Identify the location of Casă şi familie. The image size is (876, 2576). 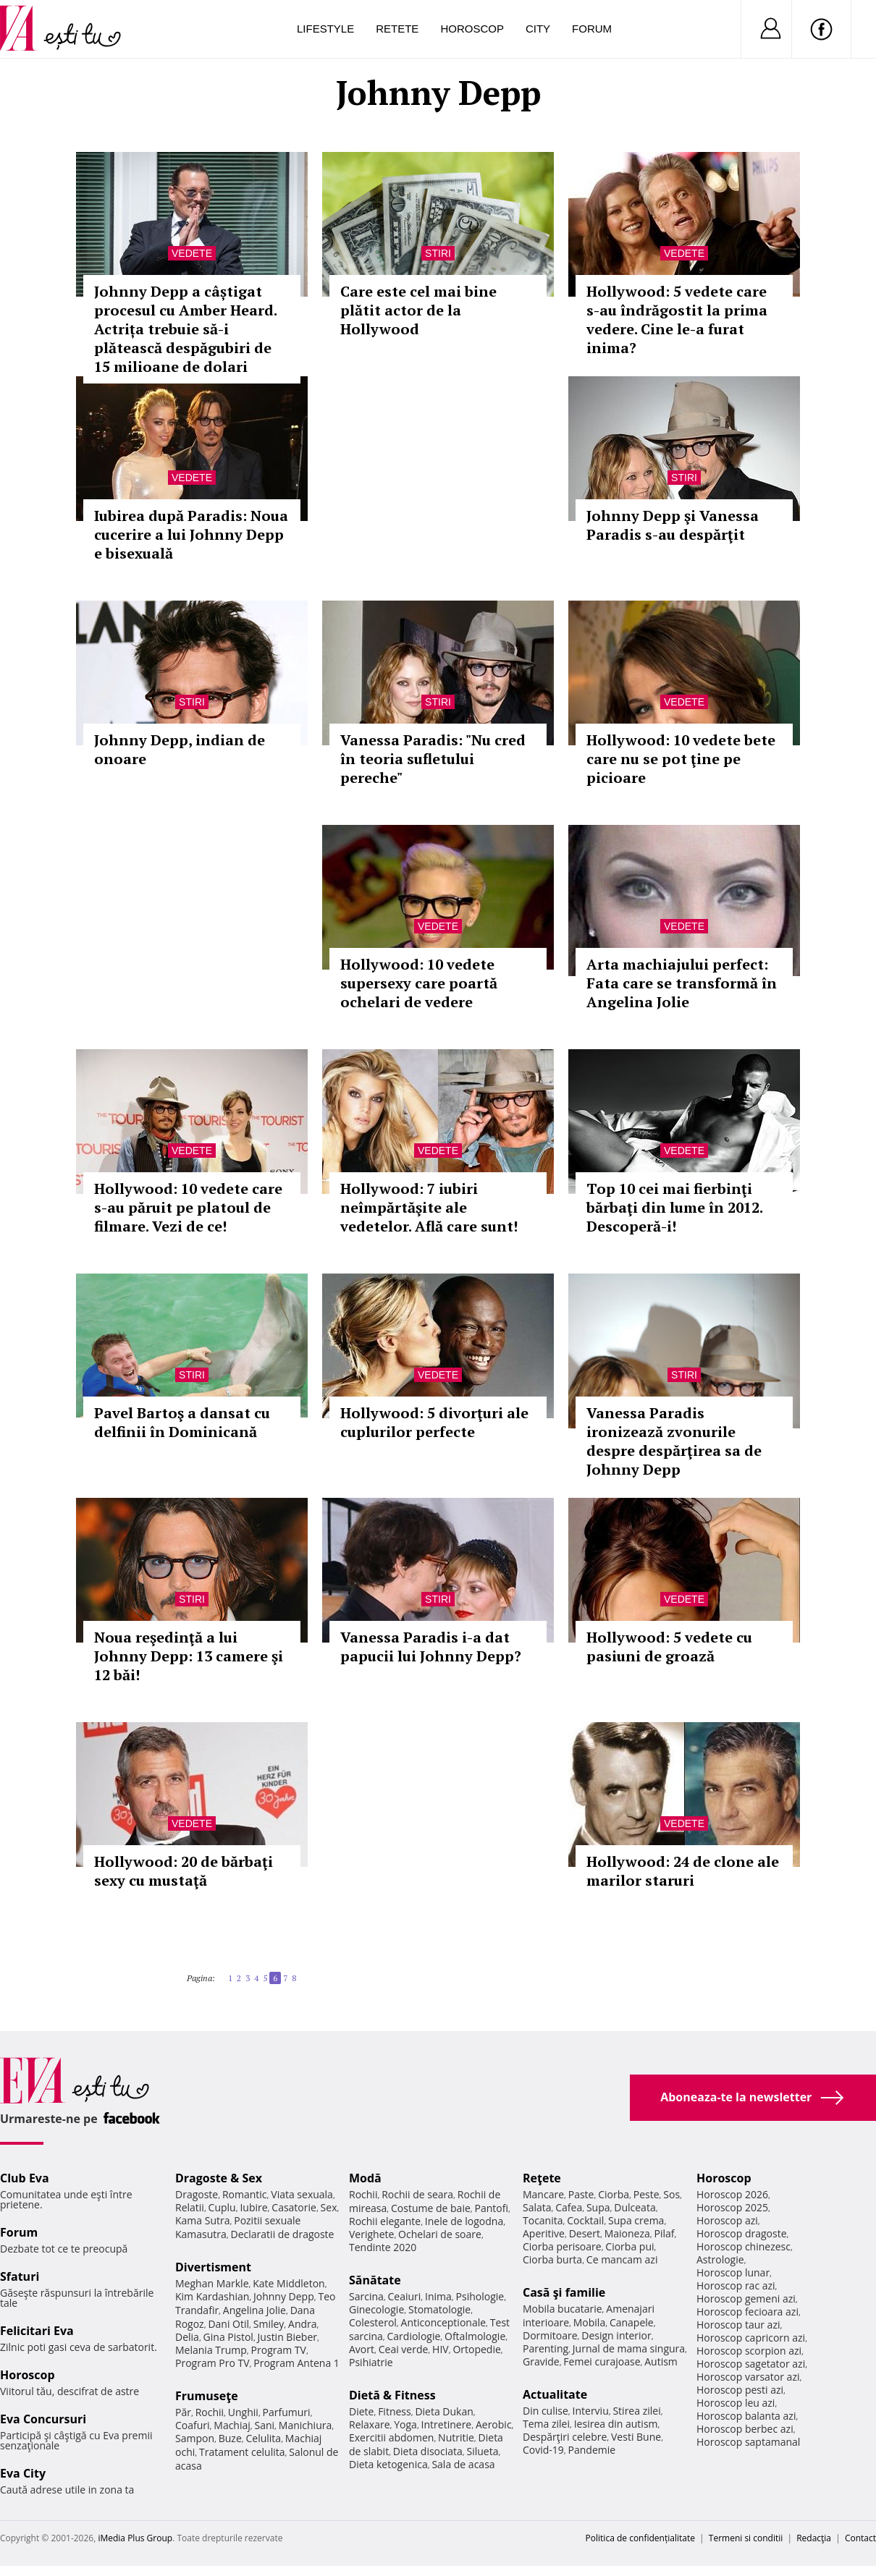
(564, 2292).